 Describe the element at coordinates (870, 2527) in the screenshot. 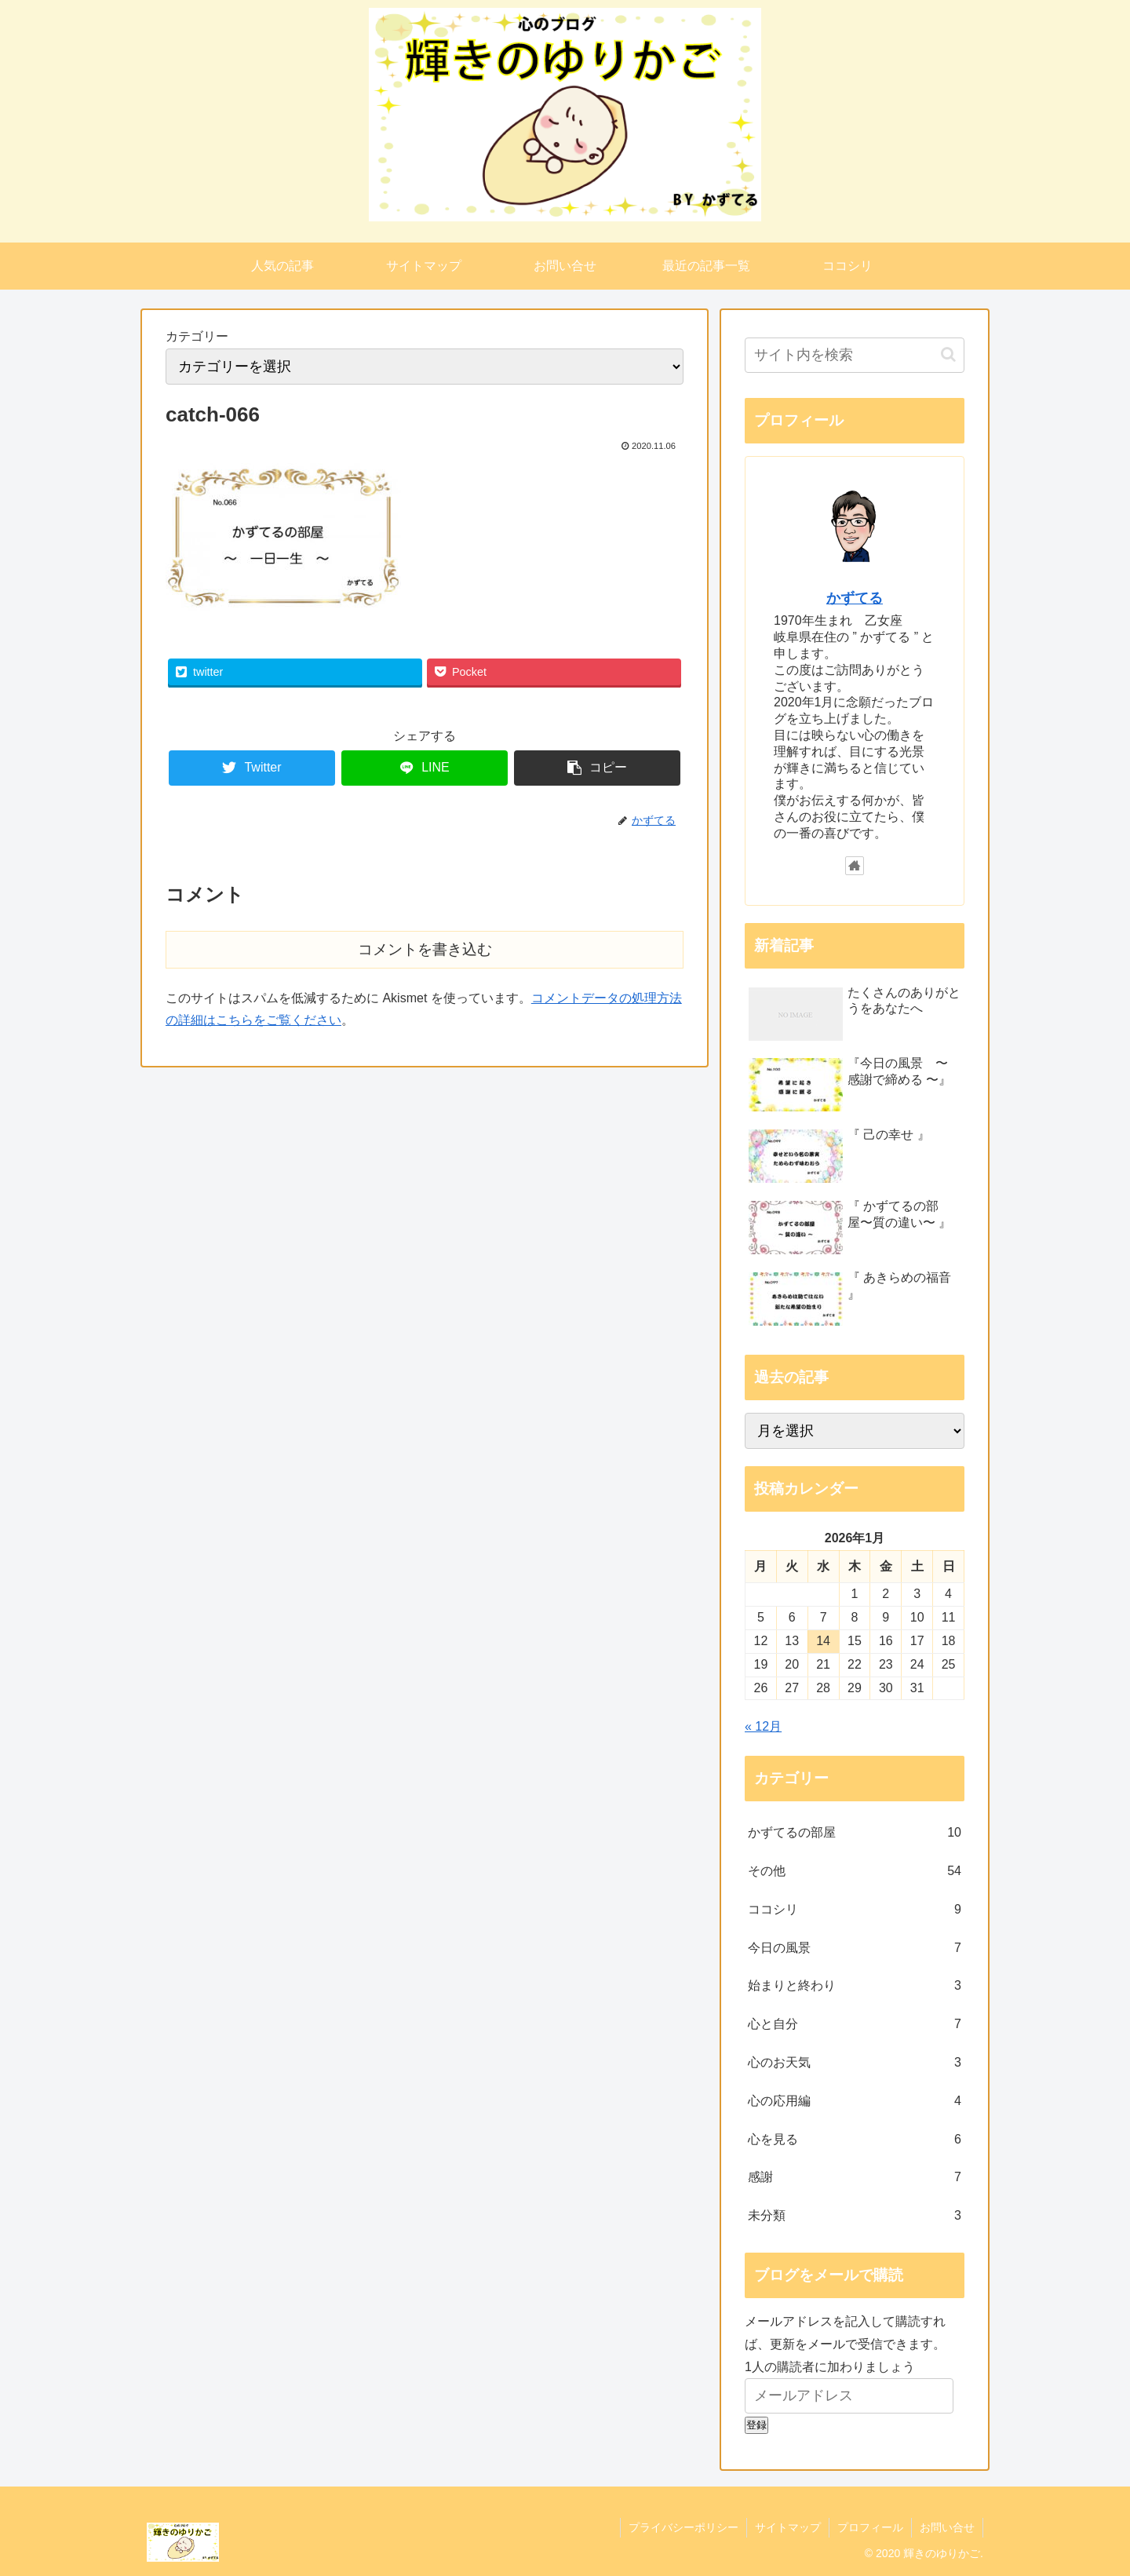

I see `プロフィール` at that location.